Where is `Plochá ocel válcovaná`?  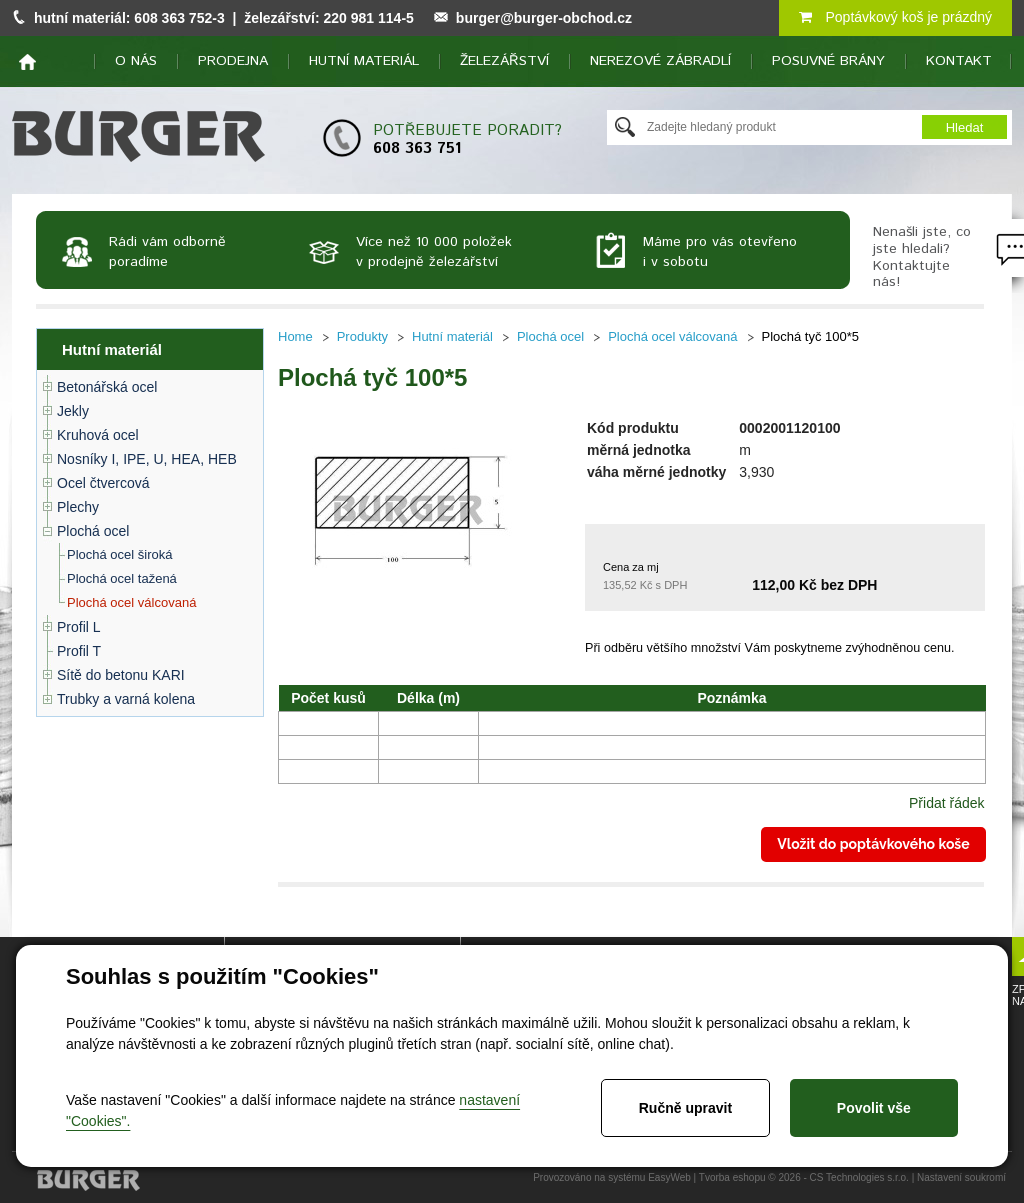 Plochá ocel válcovaná is located at coordinates (131, 602).